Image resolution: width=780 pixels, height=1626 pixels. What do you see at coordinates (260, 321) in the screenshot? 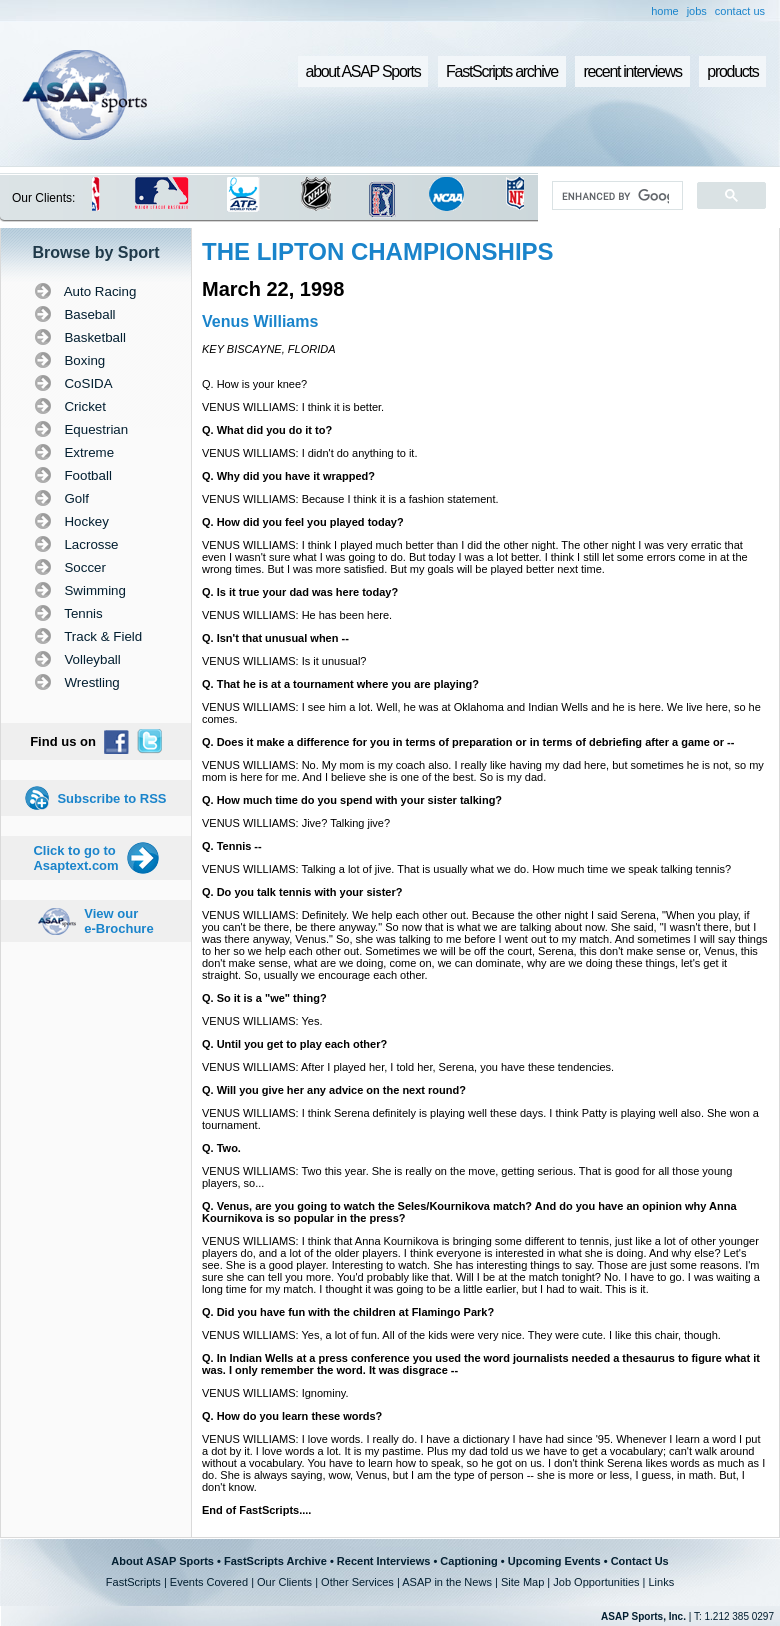
I see `Venus Williams` at bounding box center [260, 321].